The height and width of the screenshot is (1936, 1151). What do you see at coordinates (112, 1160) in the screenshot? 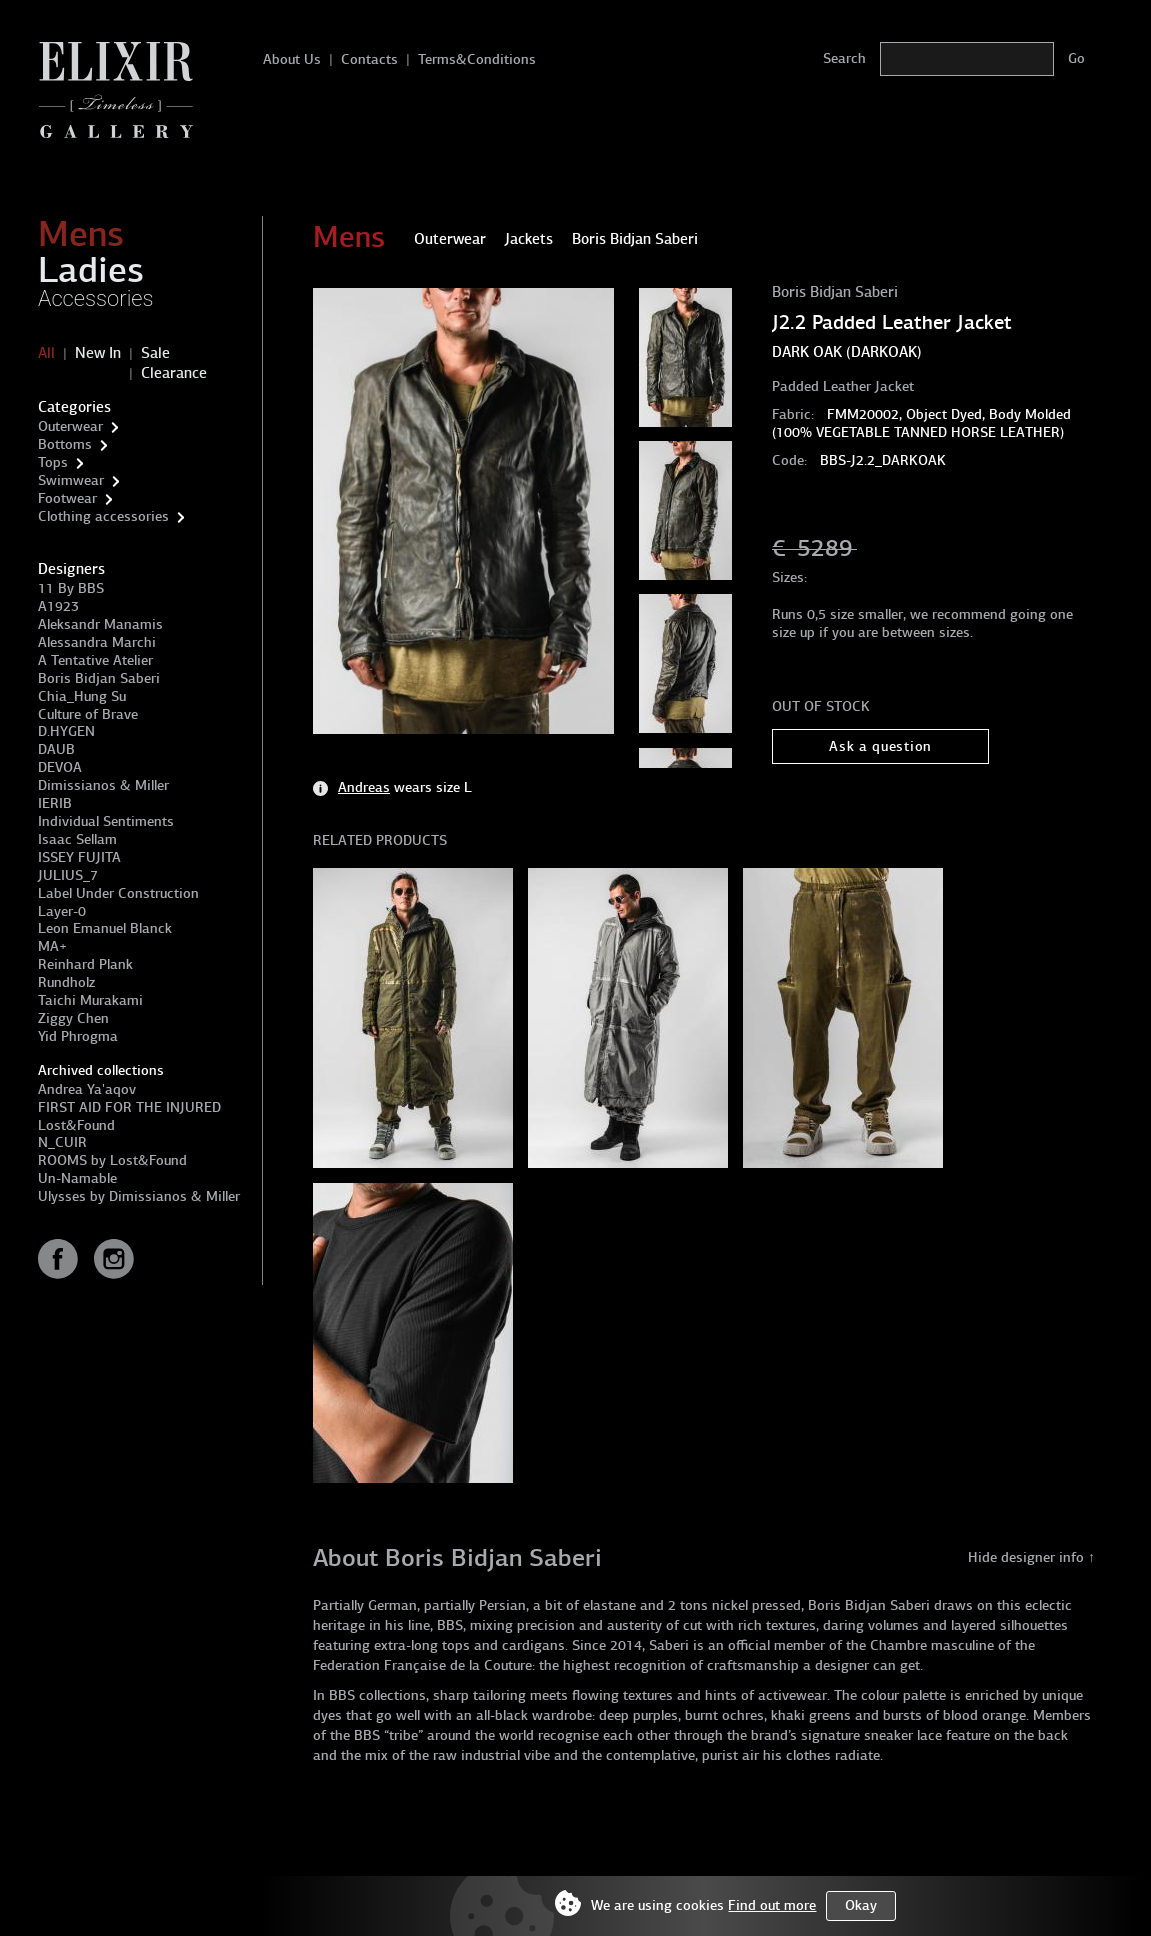
I see `ROOMS by Lost&Found` at bounding box center [112, 1160].